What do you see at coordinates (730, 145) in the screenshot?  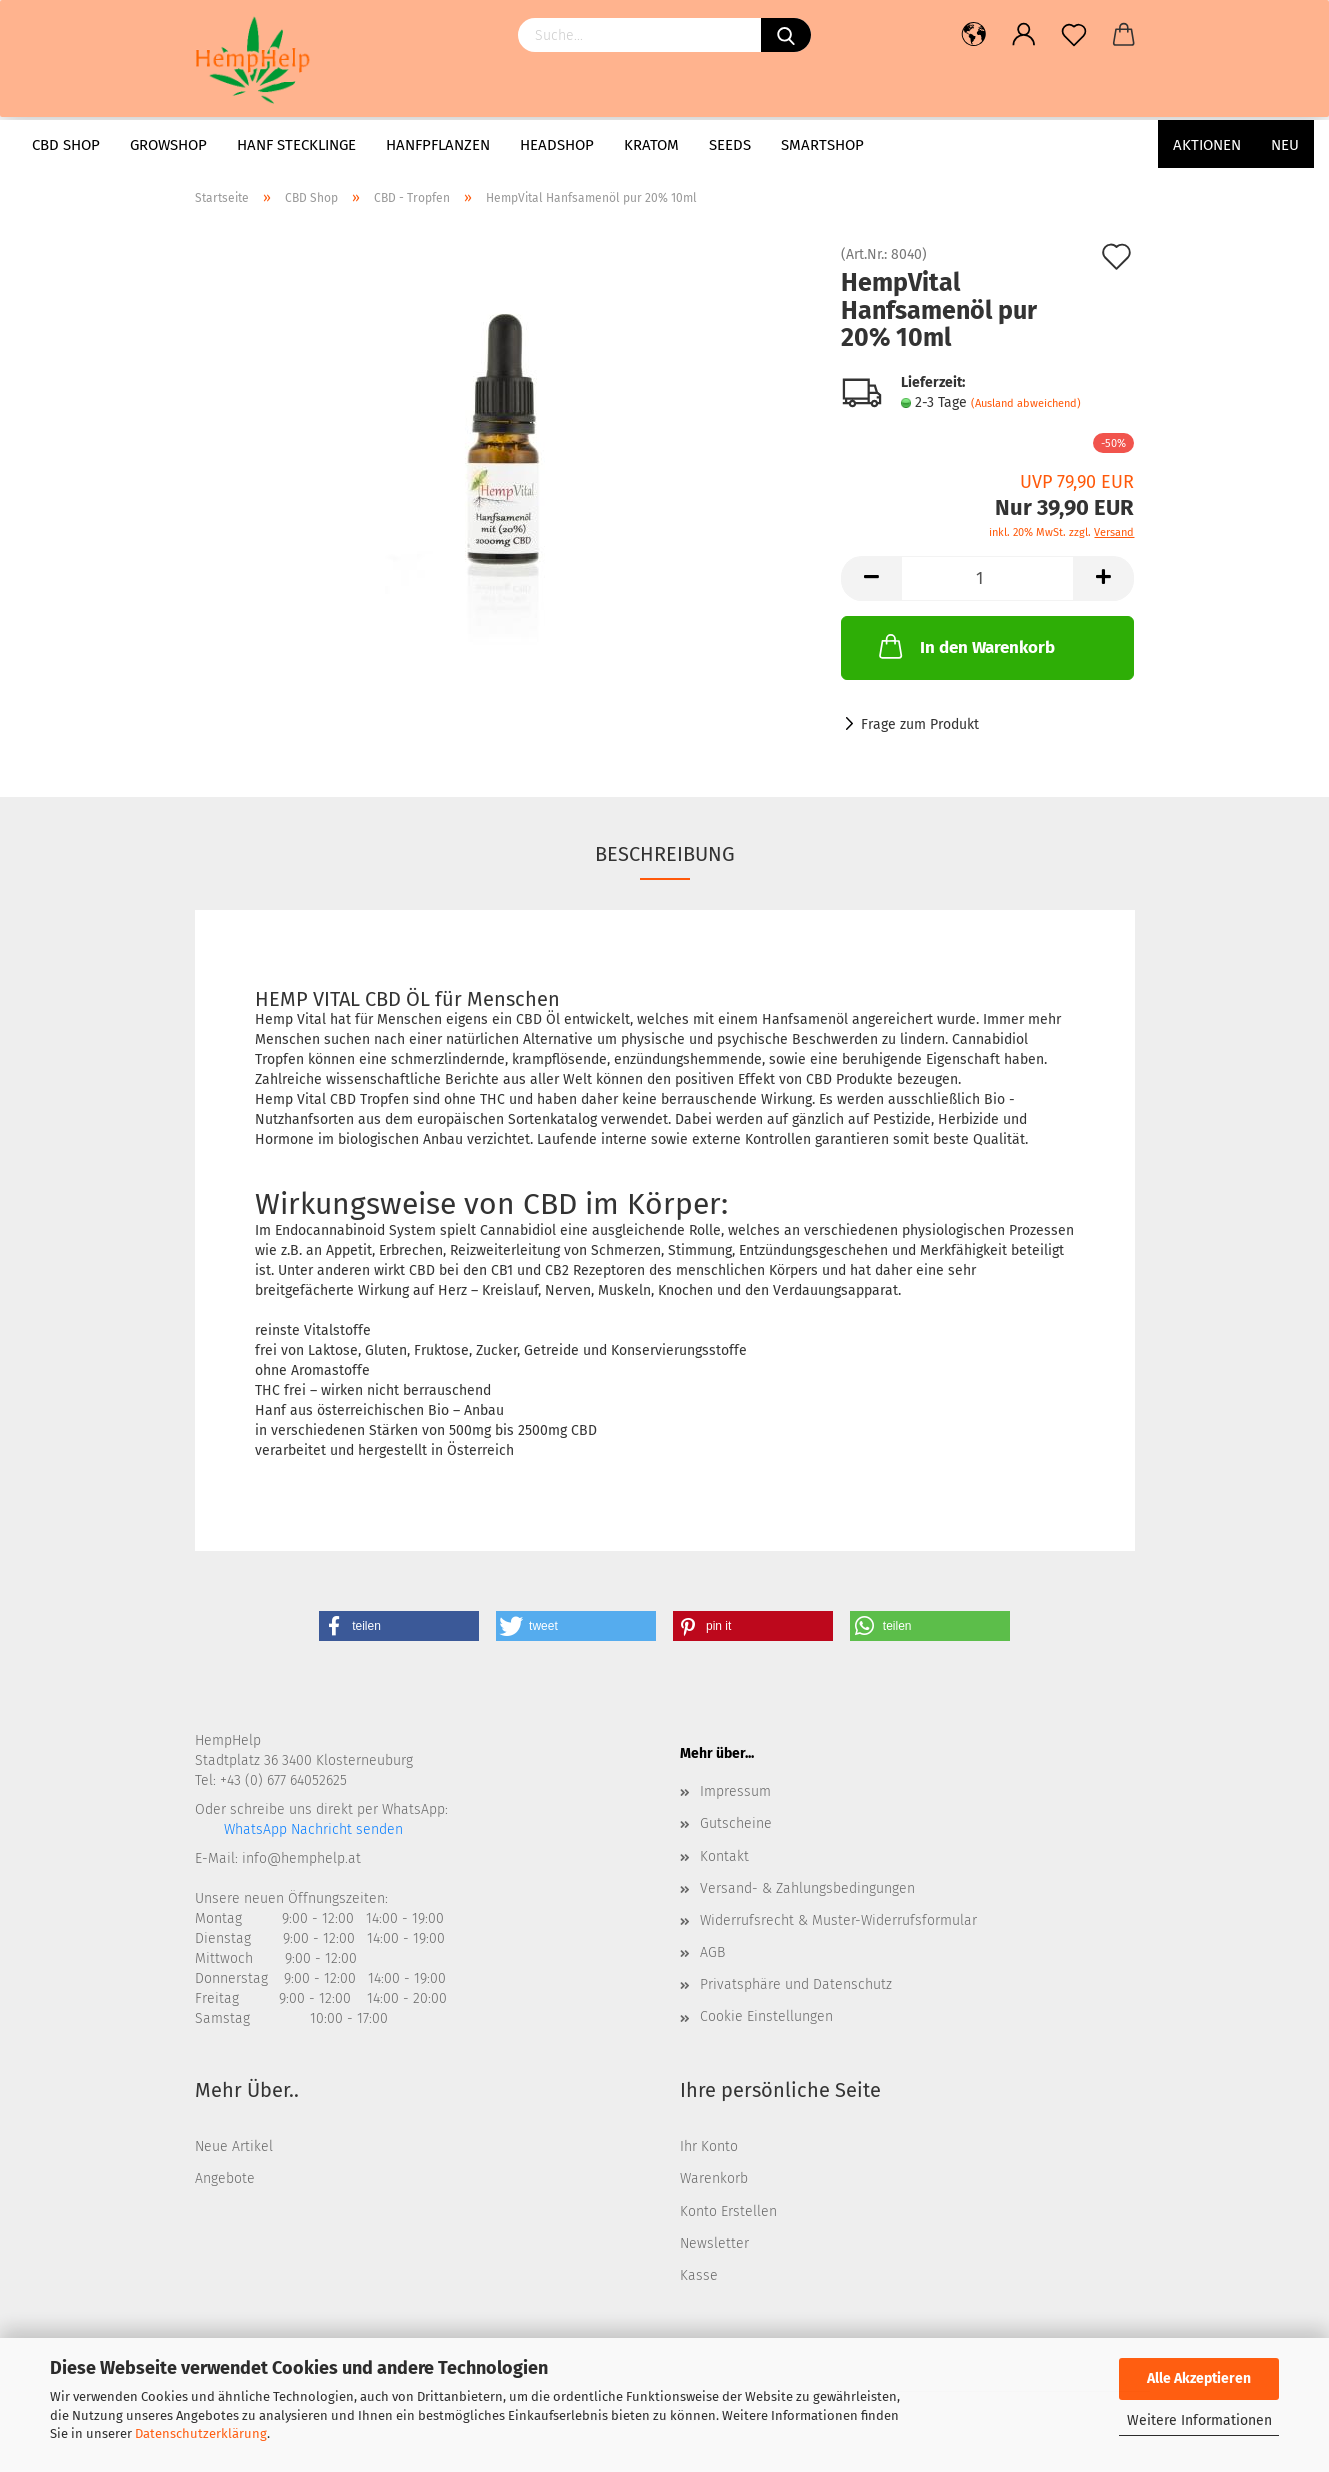 I see `Seeds` at bounding box center [730, 145].